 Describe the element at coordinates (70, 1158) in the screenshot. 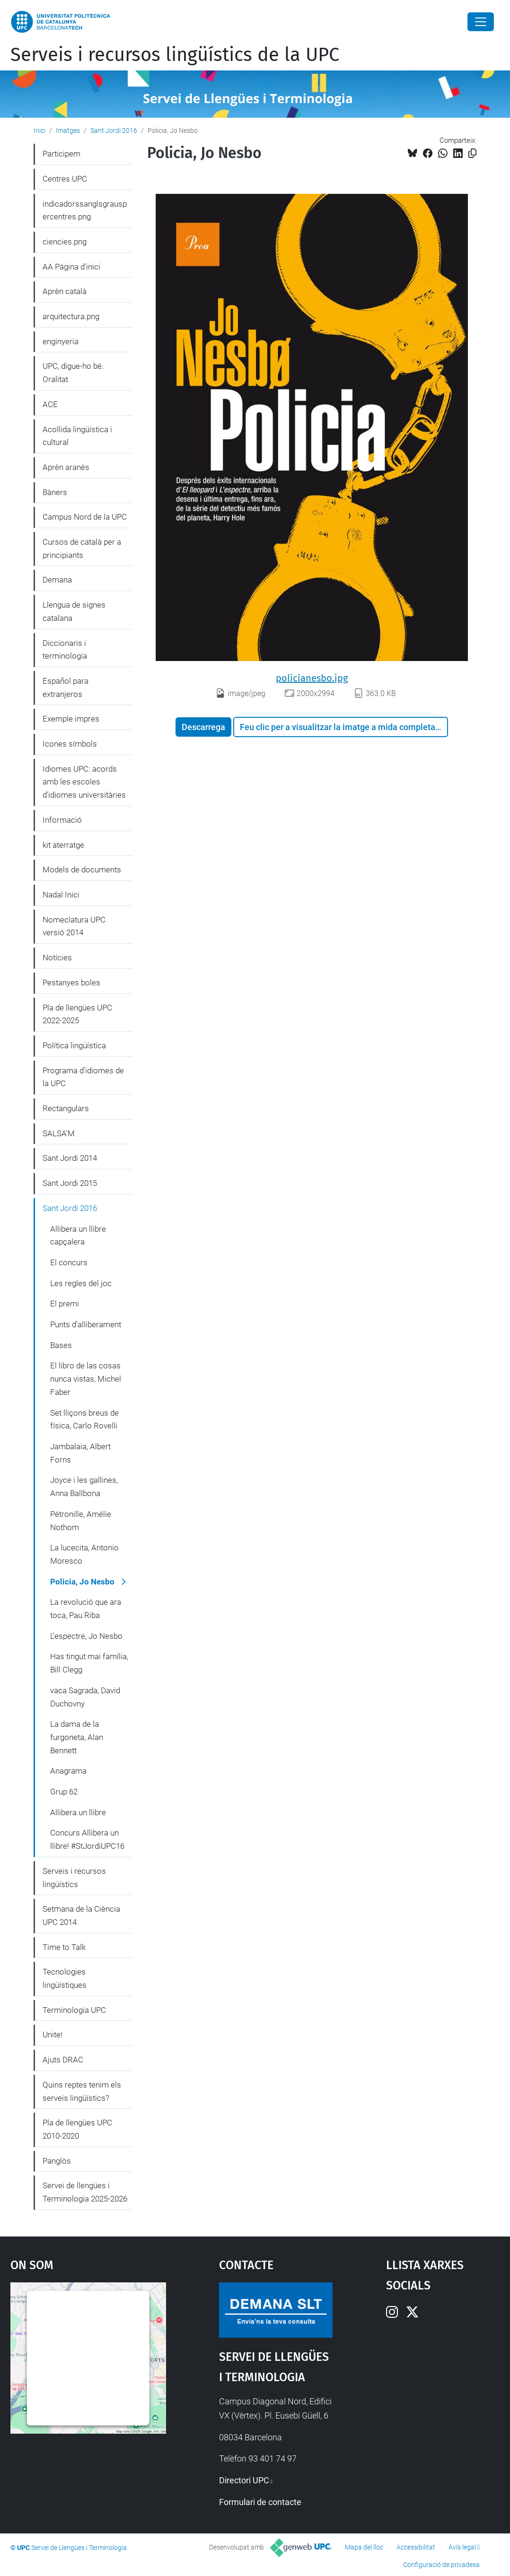

I see `Sant Jordi 2014` at that location.